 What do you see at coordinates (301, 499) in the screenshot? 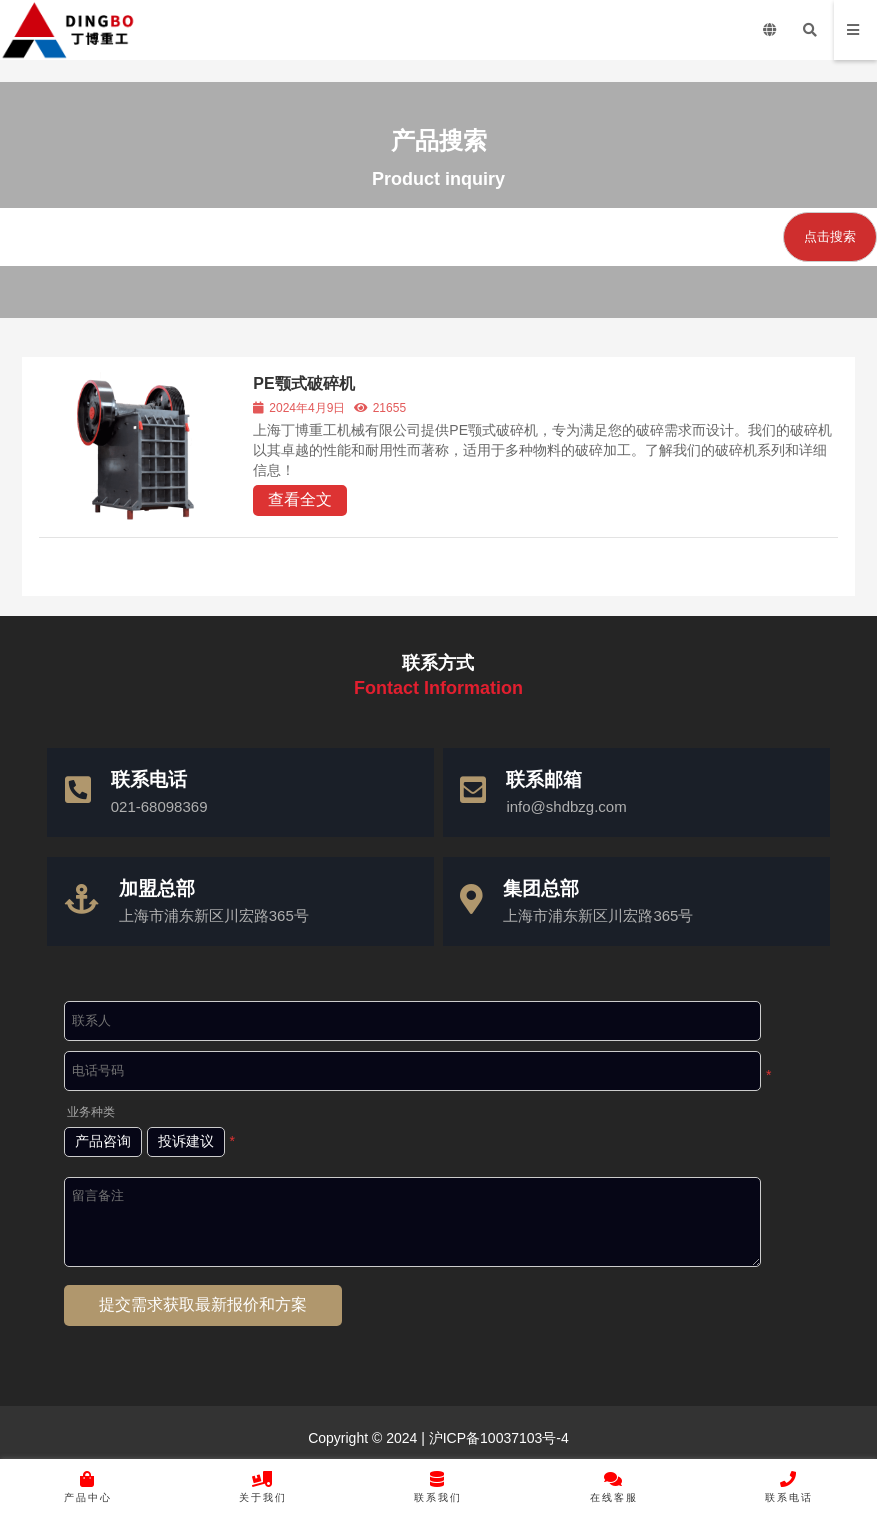
I see `查看全文` at bounding box center [301, 499].